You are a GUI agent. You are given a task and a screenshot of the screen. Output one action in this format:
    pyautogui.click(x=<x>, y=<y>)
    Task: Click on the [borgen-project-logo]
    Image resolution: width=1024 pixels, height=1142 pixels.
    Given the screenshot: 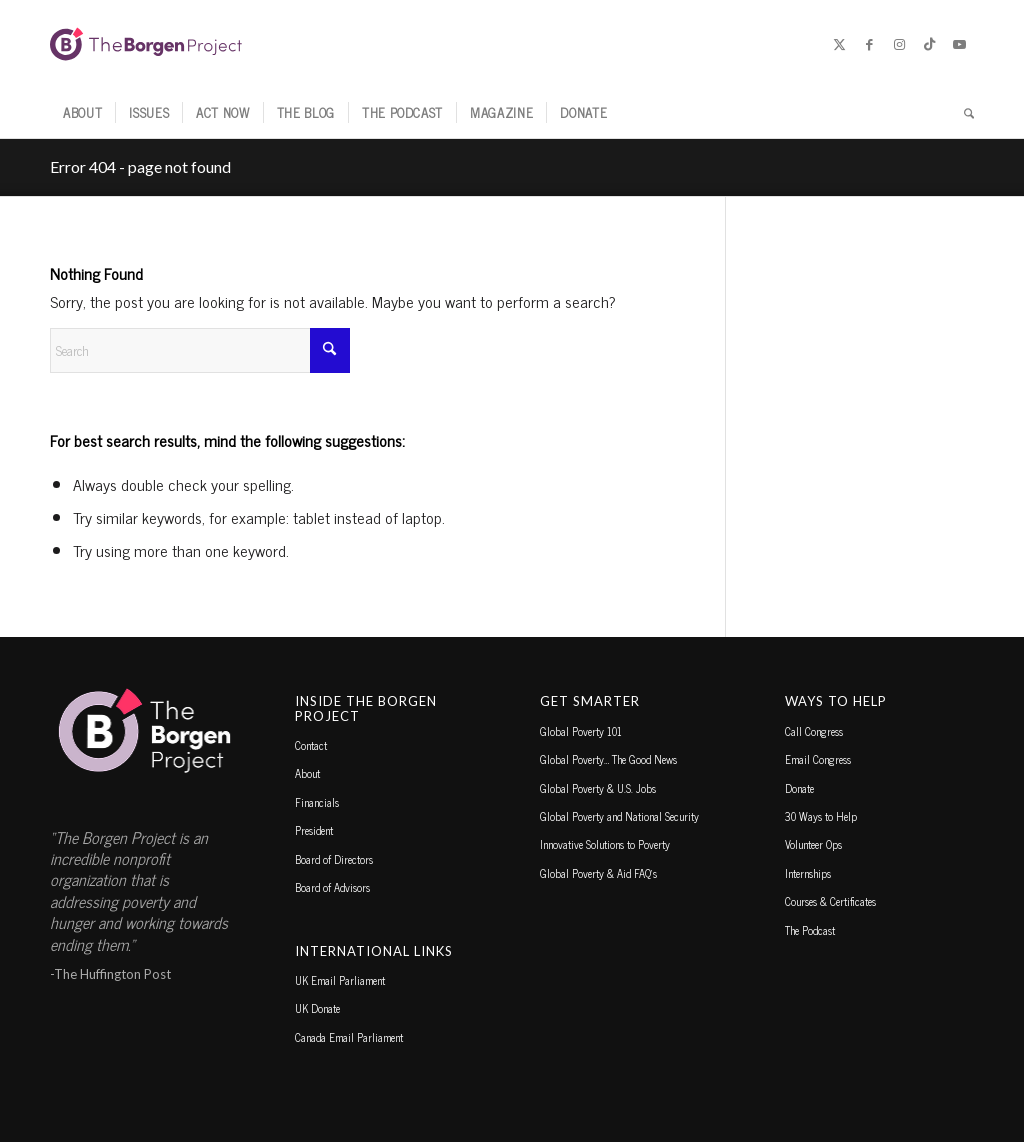 What is the action you would take?
    pyautogui.click(x=146, y=44)
    